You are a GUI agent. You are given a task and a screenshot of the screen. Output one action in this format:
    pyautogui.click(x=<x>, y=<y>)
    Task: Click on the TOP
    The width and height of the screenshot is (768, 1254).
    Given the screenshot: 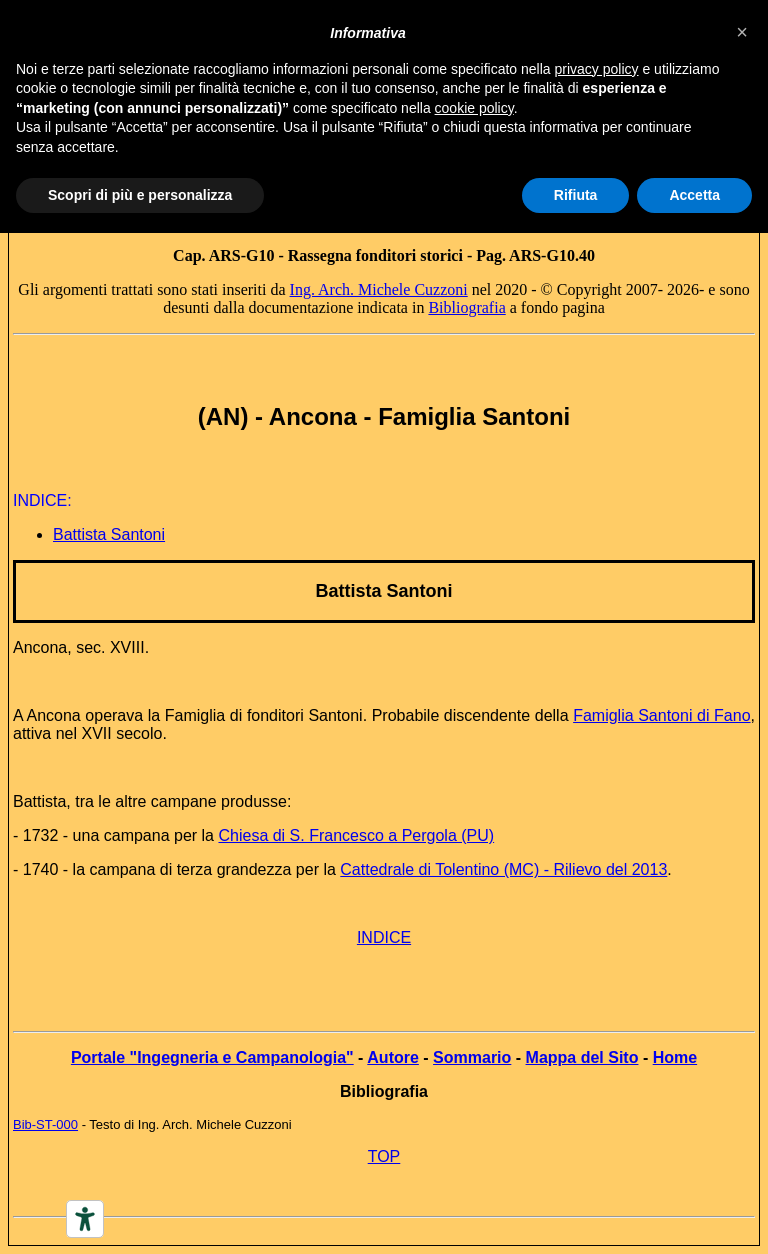 What is the action you would take?
    pyautogui.click(x=384, y=1156)
    